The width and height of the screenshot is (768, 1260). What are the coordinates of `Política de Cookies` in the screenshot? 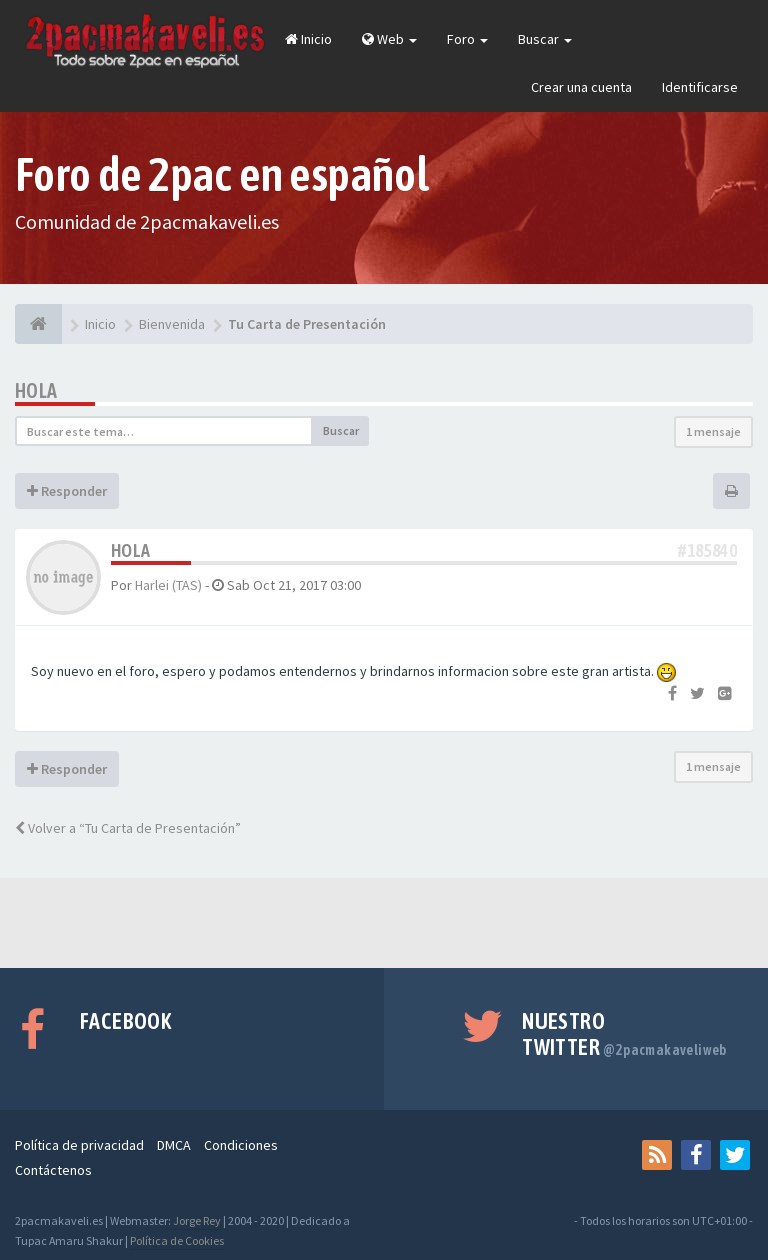 It's located at (177, 1240).